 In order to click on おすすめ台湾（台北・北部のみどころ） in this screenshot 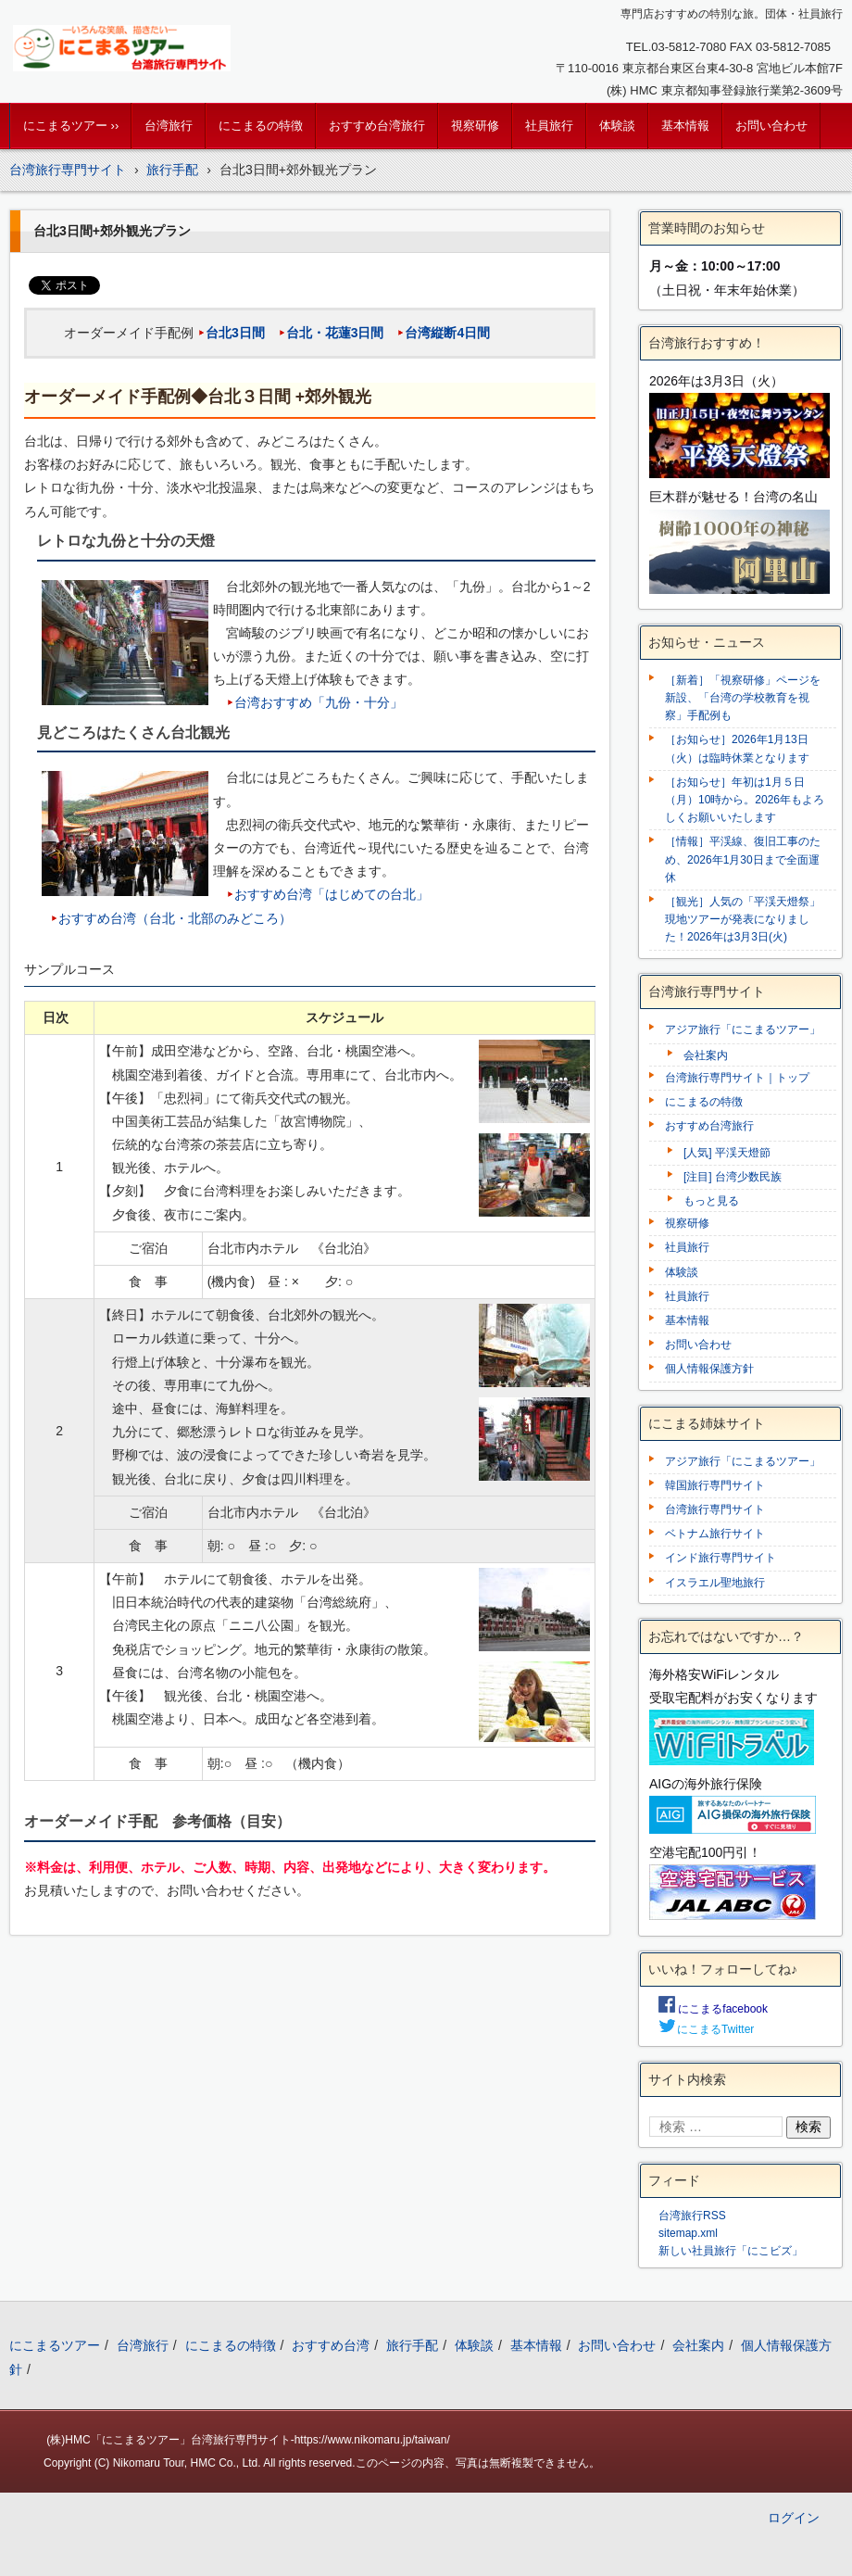, I will do `click(175, 918)`.